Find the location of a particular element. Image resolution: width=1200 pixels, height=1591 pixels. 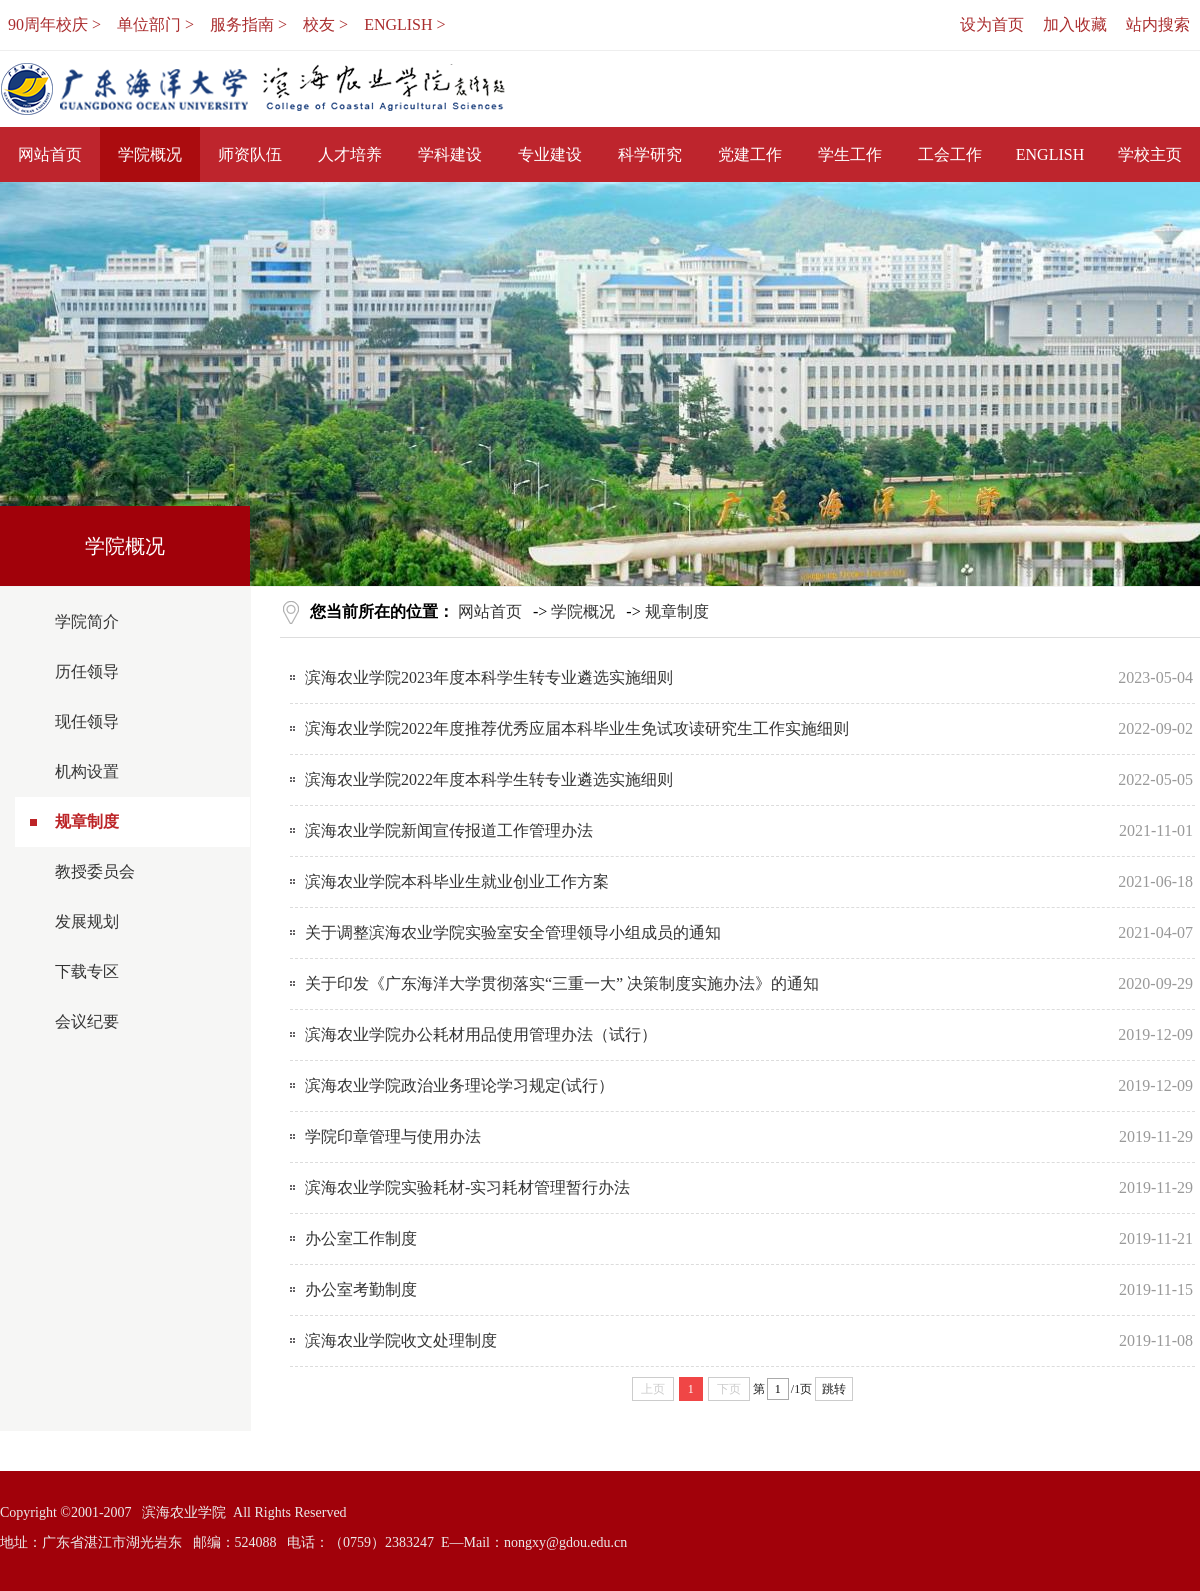

发展规划 is located at coordinates (87, 921).